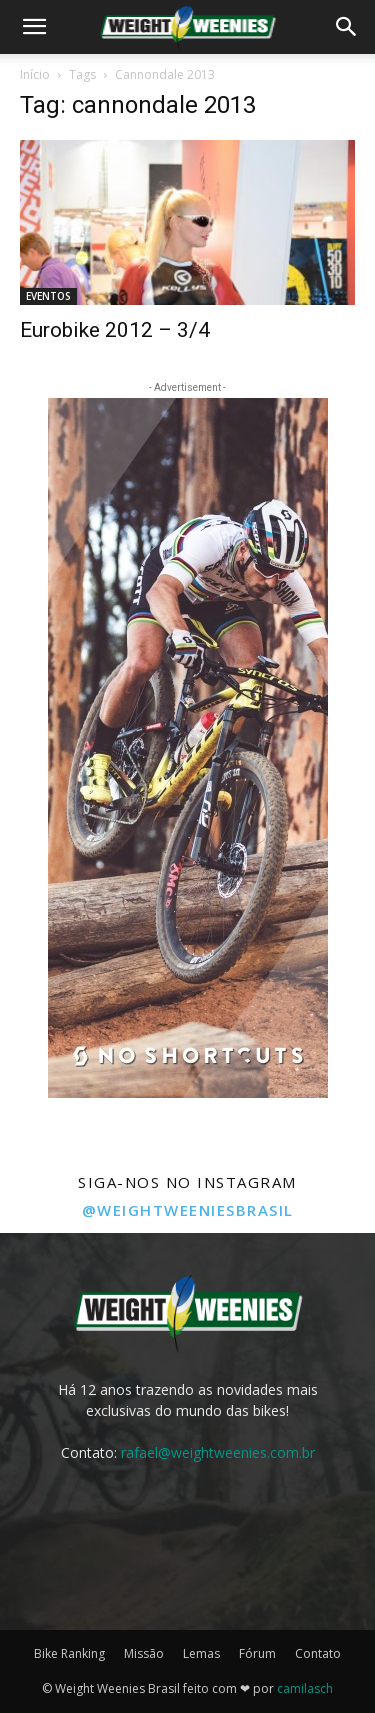 The image size is (375, 1713). Describe the element at coordinates (34, 27) in the screenshot. I see `[button]` at that location.